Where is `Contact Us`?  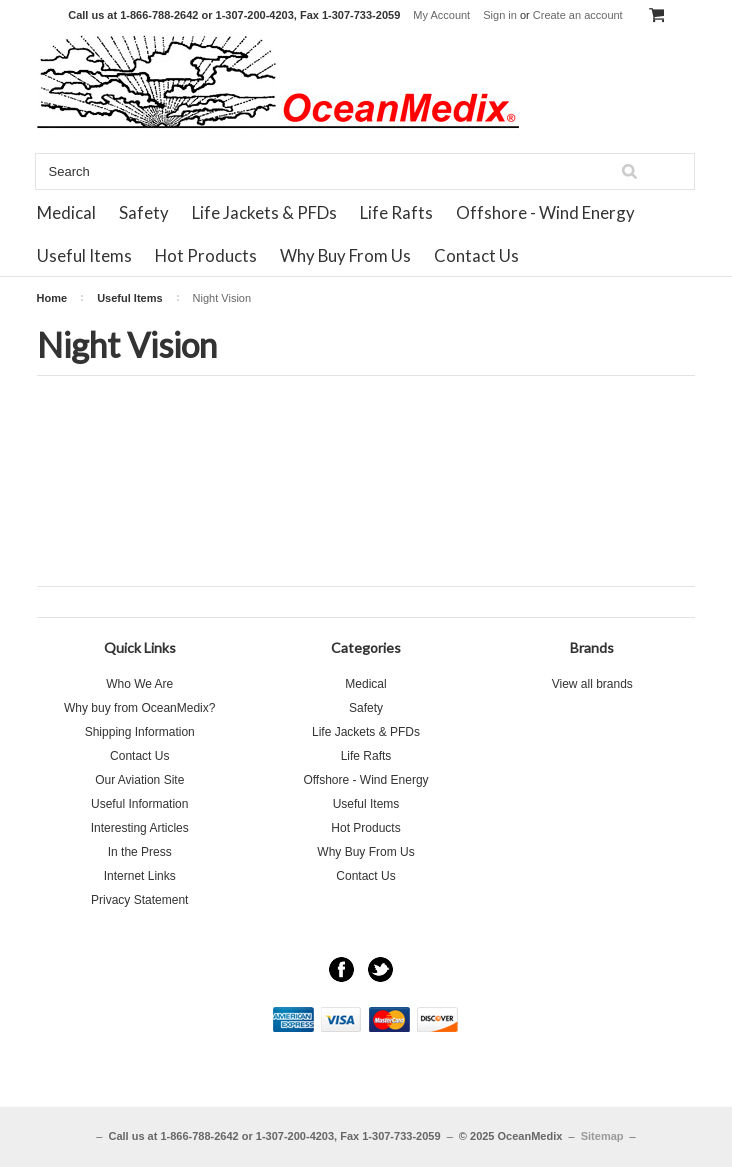 Contact Us is located at coordinates (476, 255).